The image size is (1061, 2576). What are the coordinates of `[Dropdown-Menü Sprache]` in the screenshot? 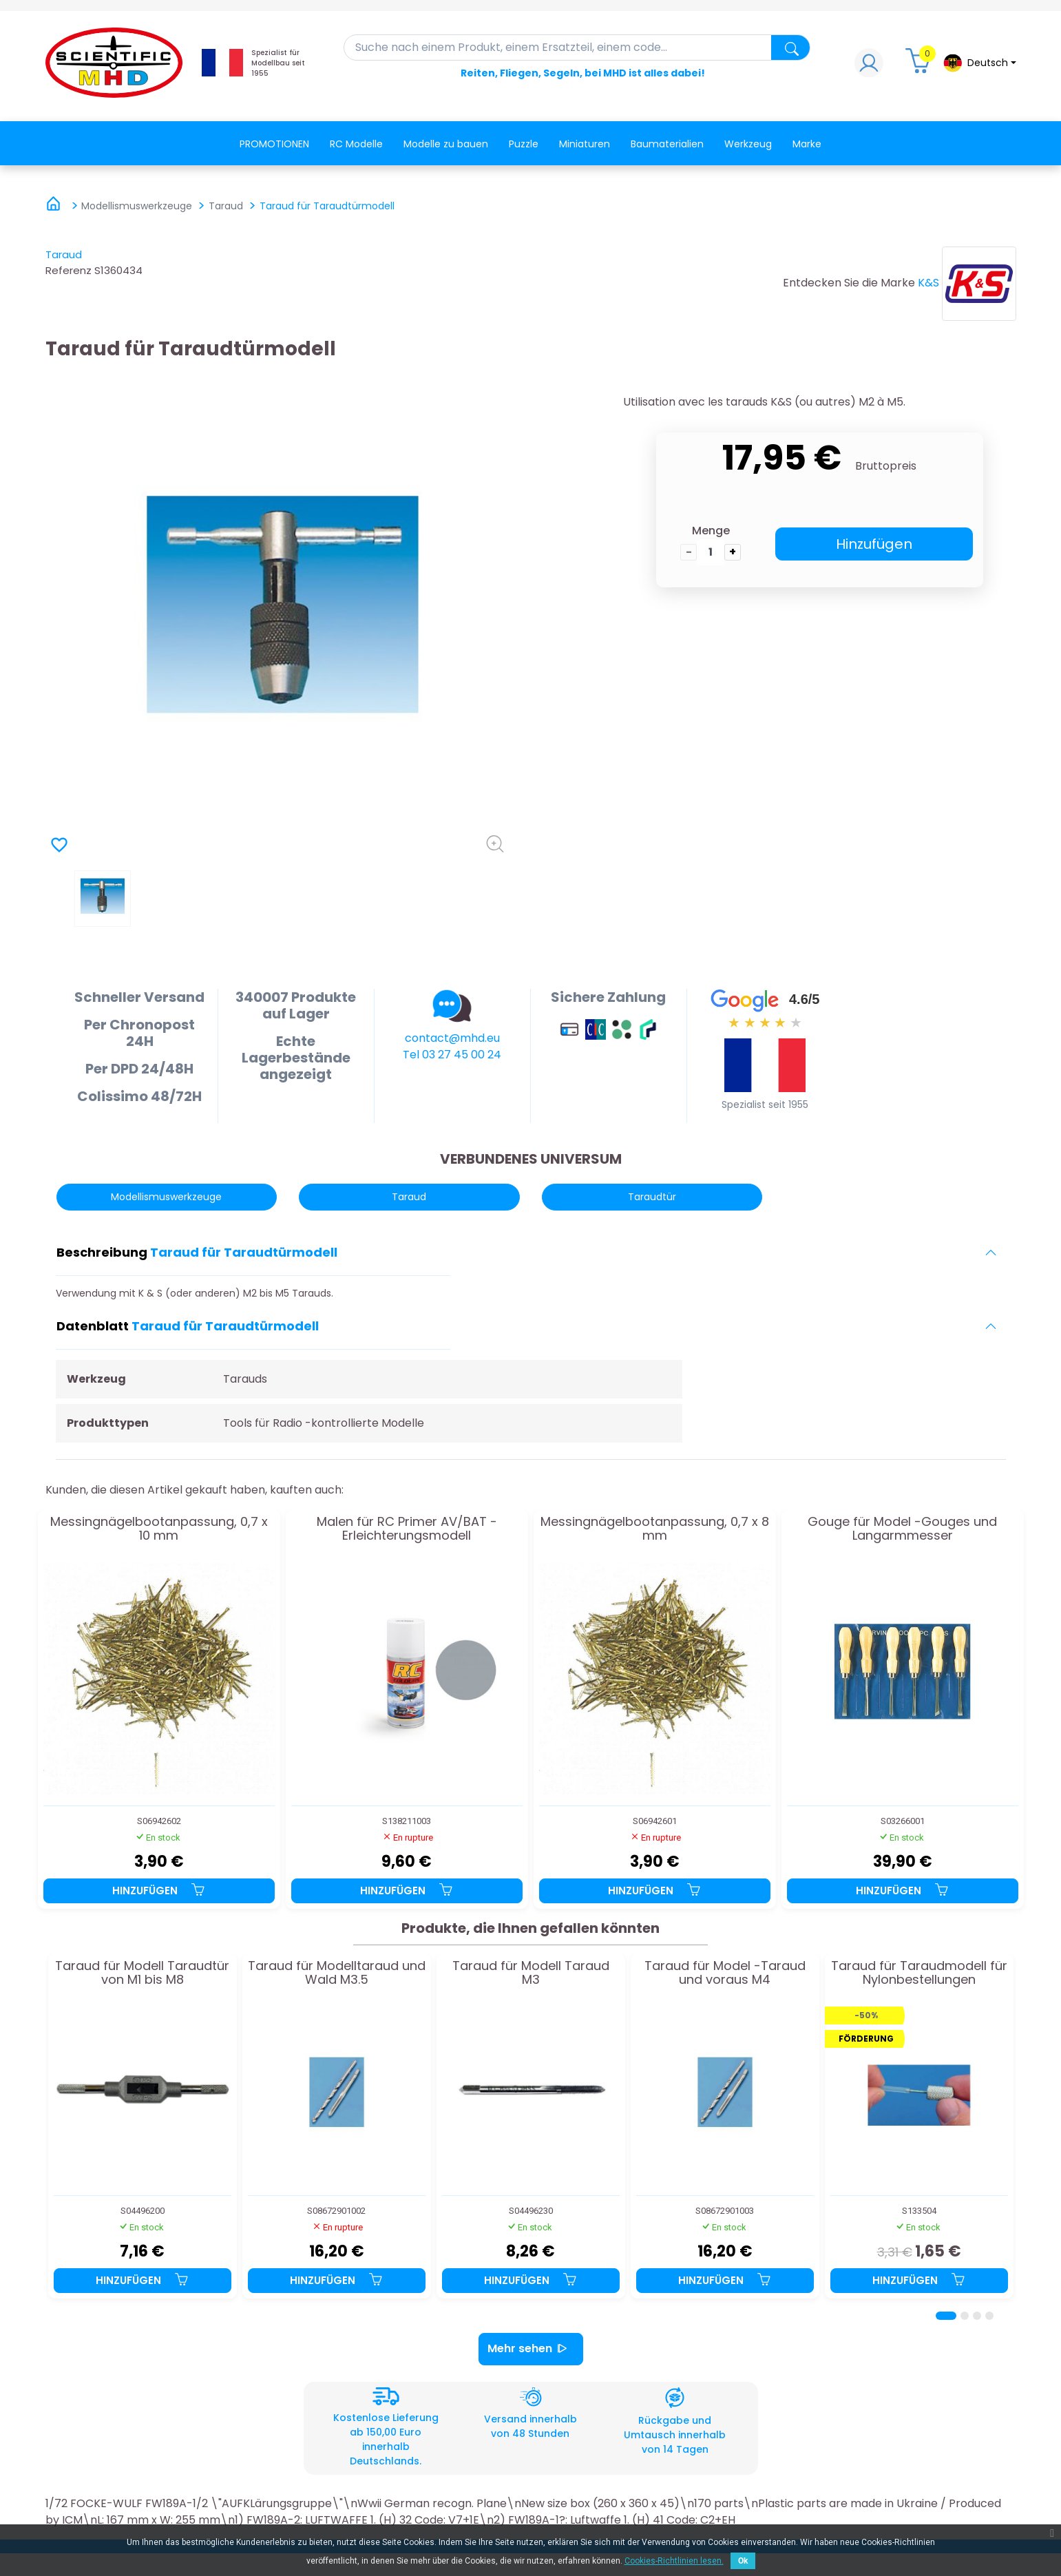 It's located at (979, 63).